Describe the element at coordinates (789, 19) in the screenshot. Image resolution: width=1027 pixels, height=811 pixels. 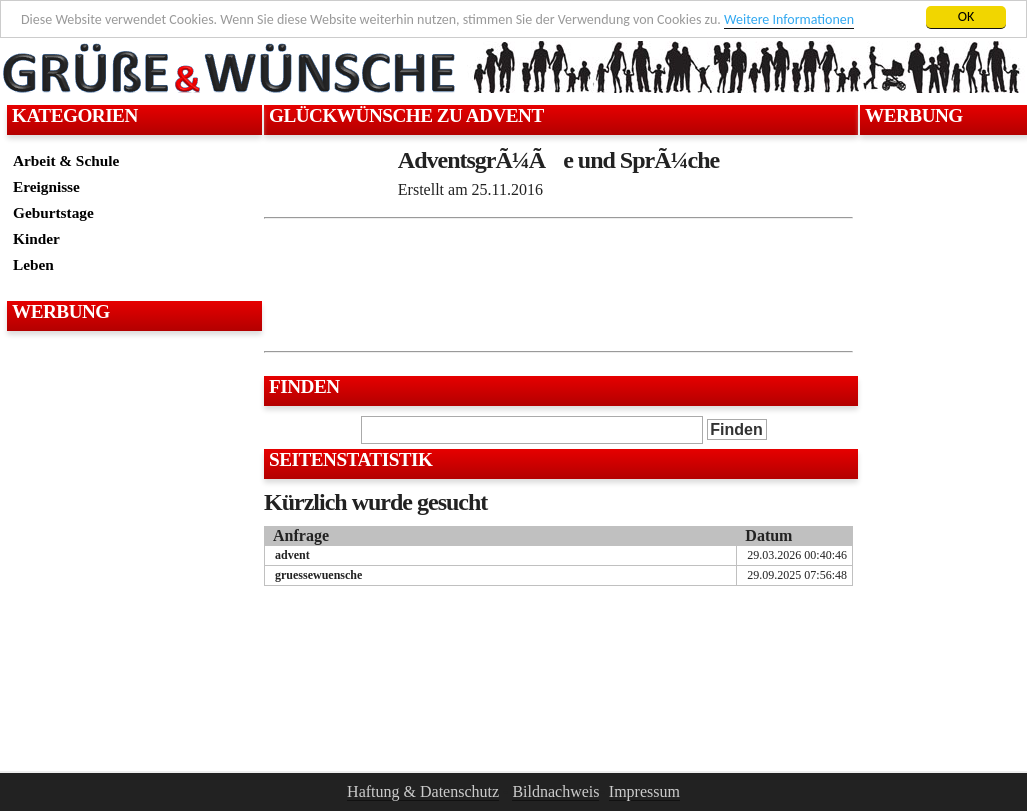
I see `Weitere Informationen` at that location.